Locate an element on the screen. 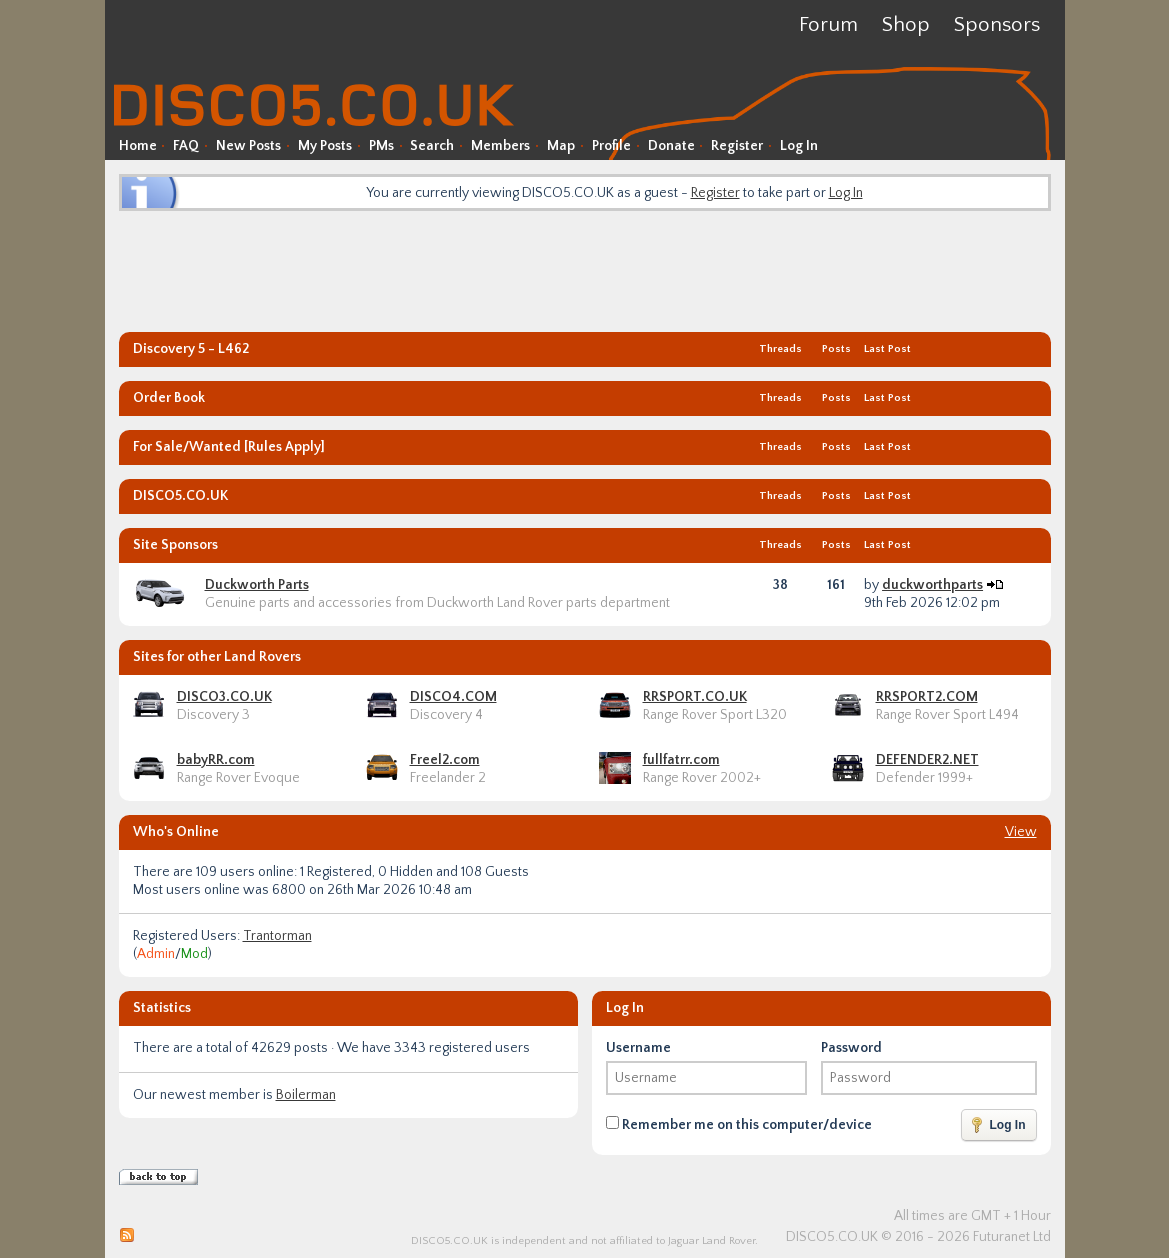 The height and width of the screenshot is (1258, 1169). Search is located at coordinates (432, 146).